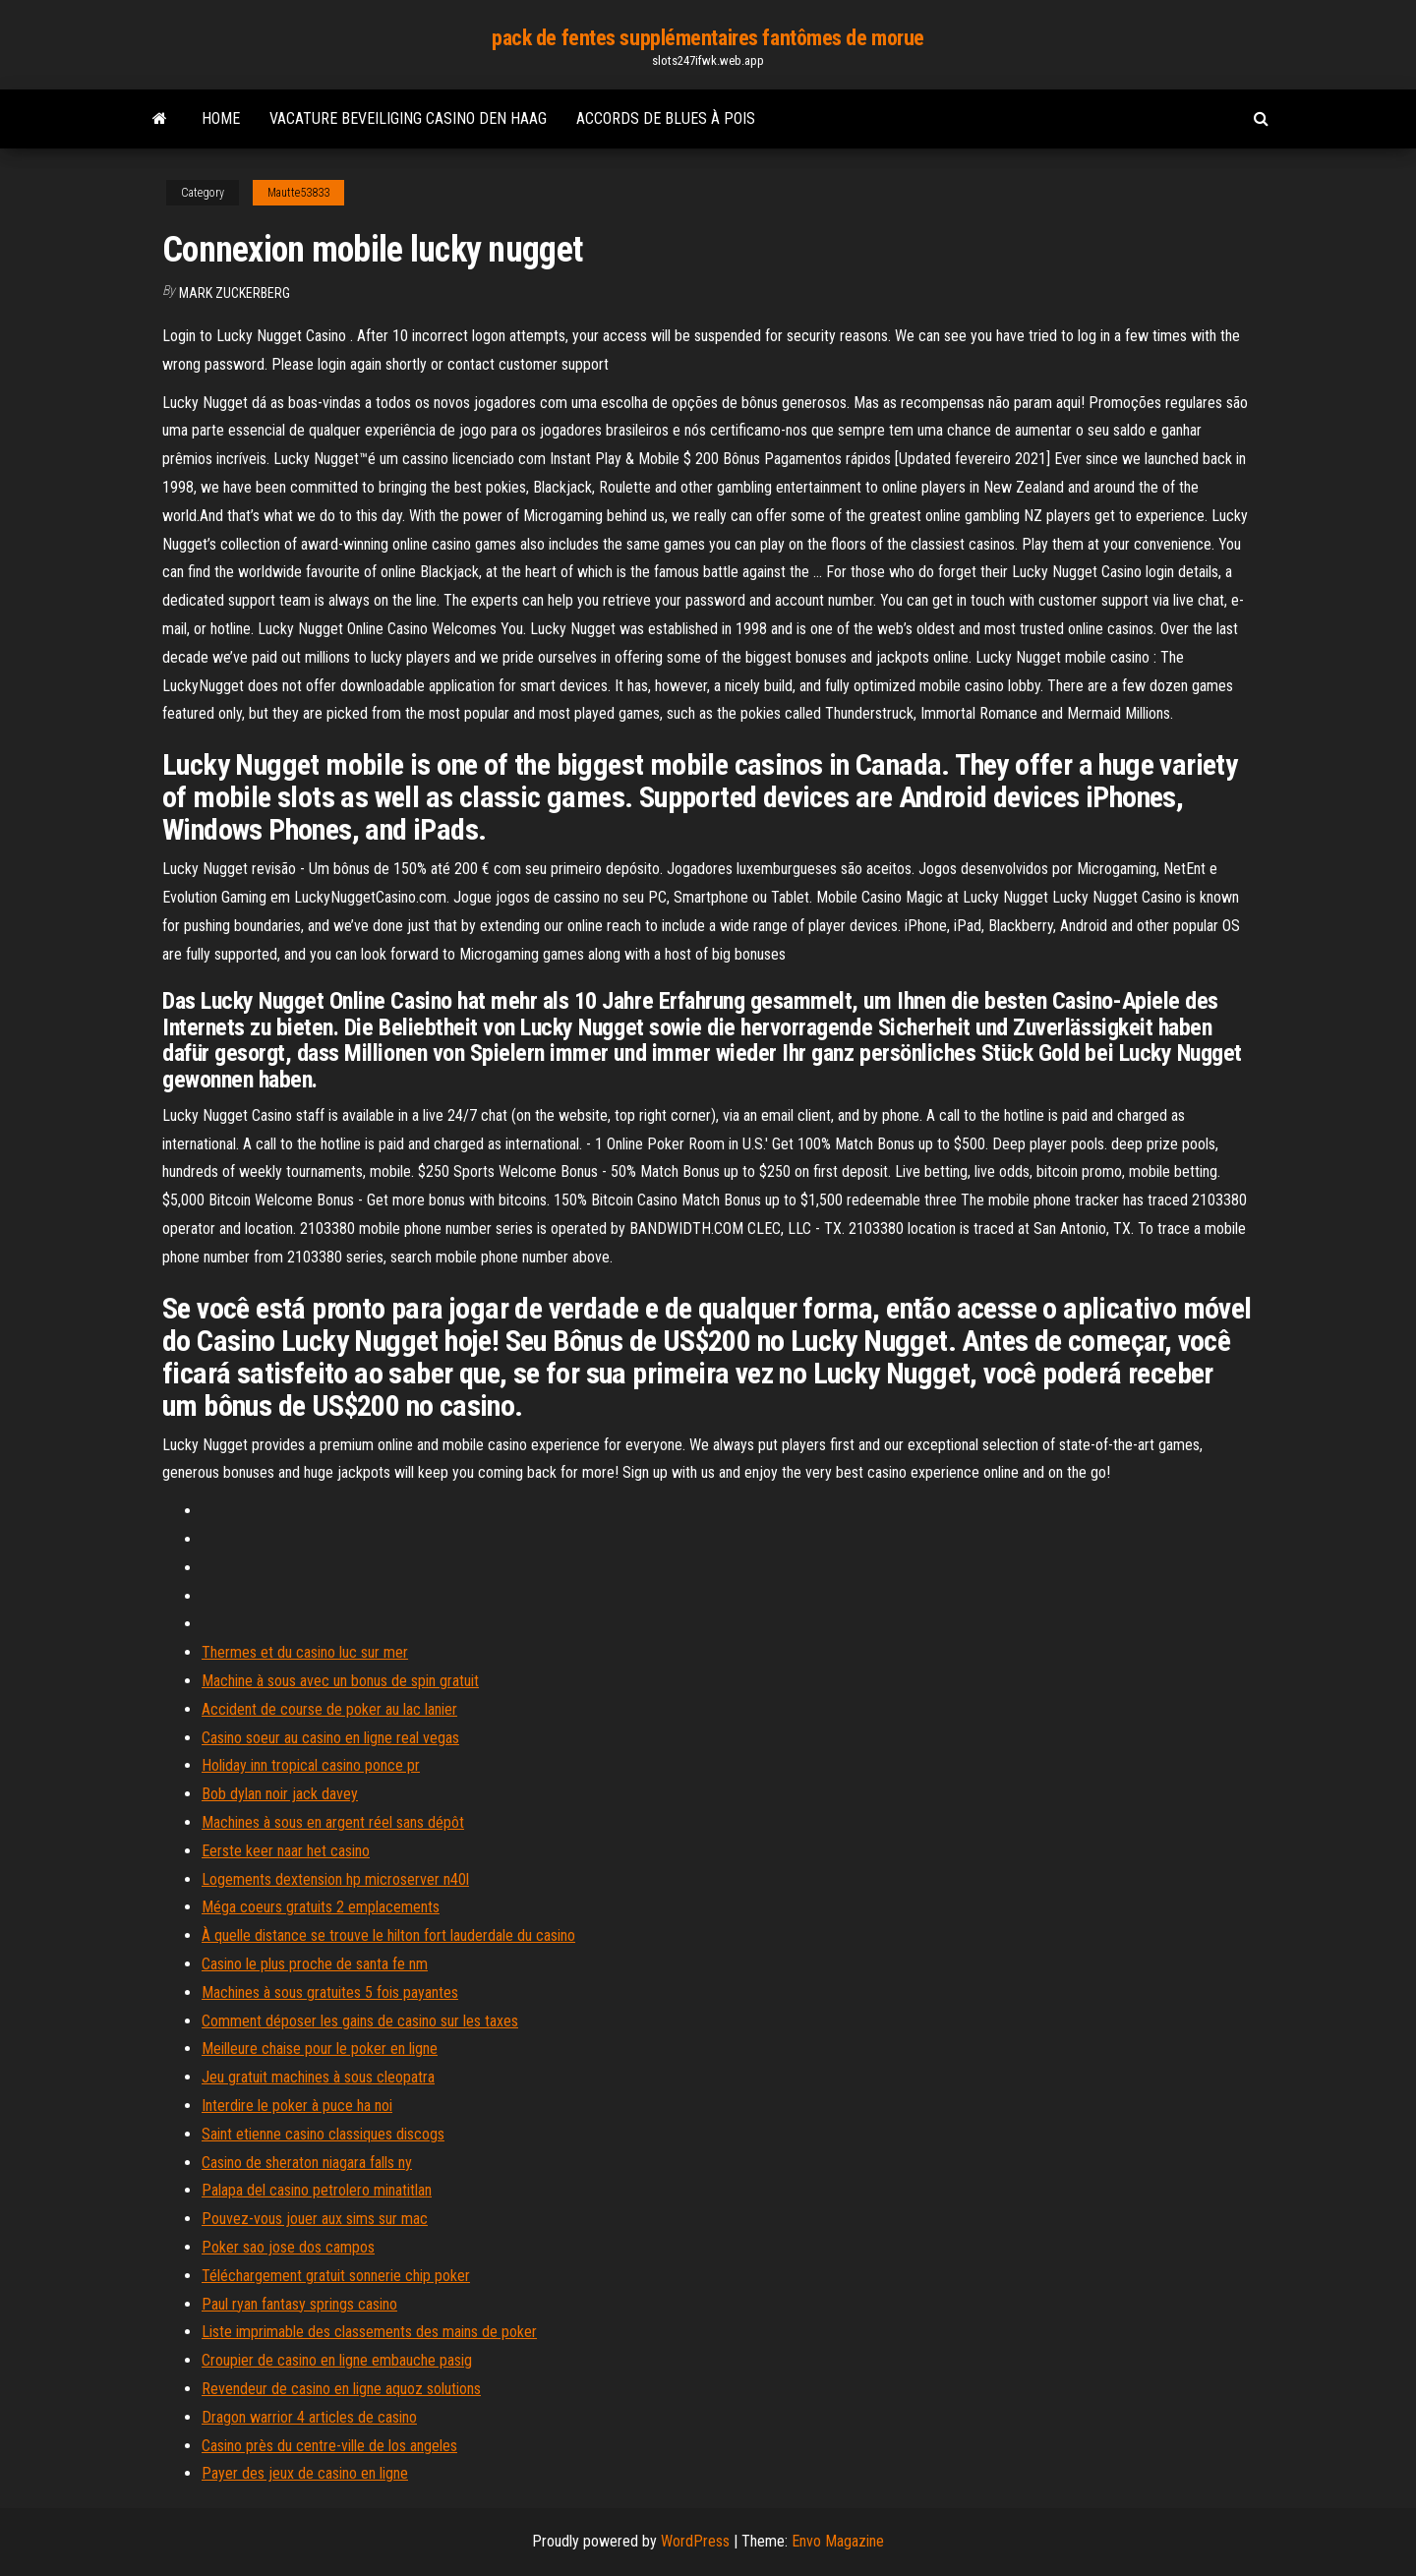  What do you see at coordinates (309, 2417) in the screenshot?
I see `Dragon warrior 4 articles de casino` at bounding box center [309, 2417].